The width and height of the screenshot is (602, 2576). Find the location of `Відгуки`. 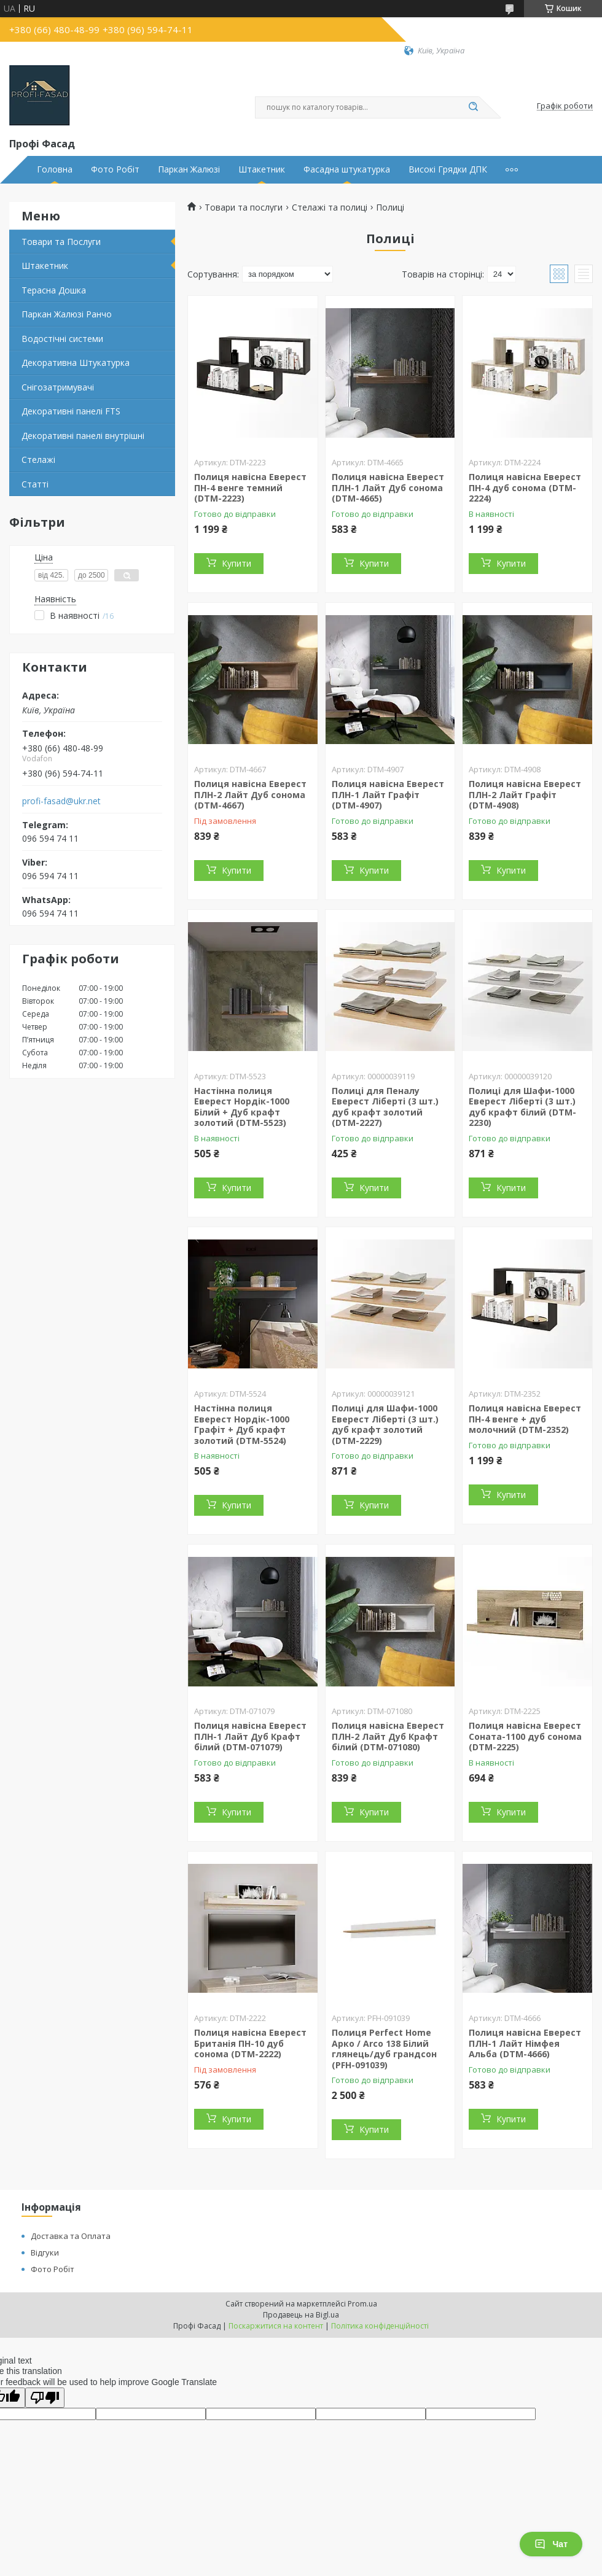

Відгуки is located at coordinates (45, 2252).